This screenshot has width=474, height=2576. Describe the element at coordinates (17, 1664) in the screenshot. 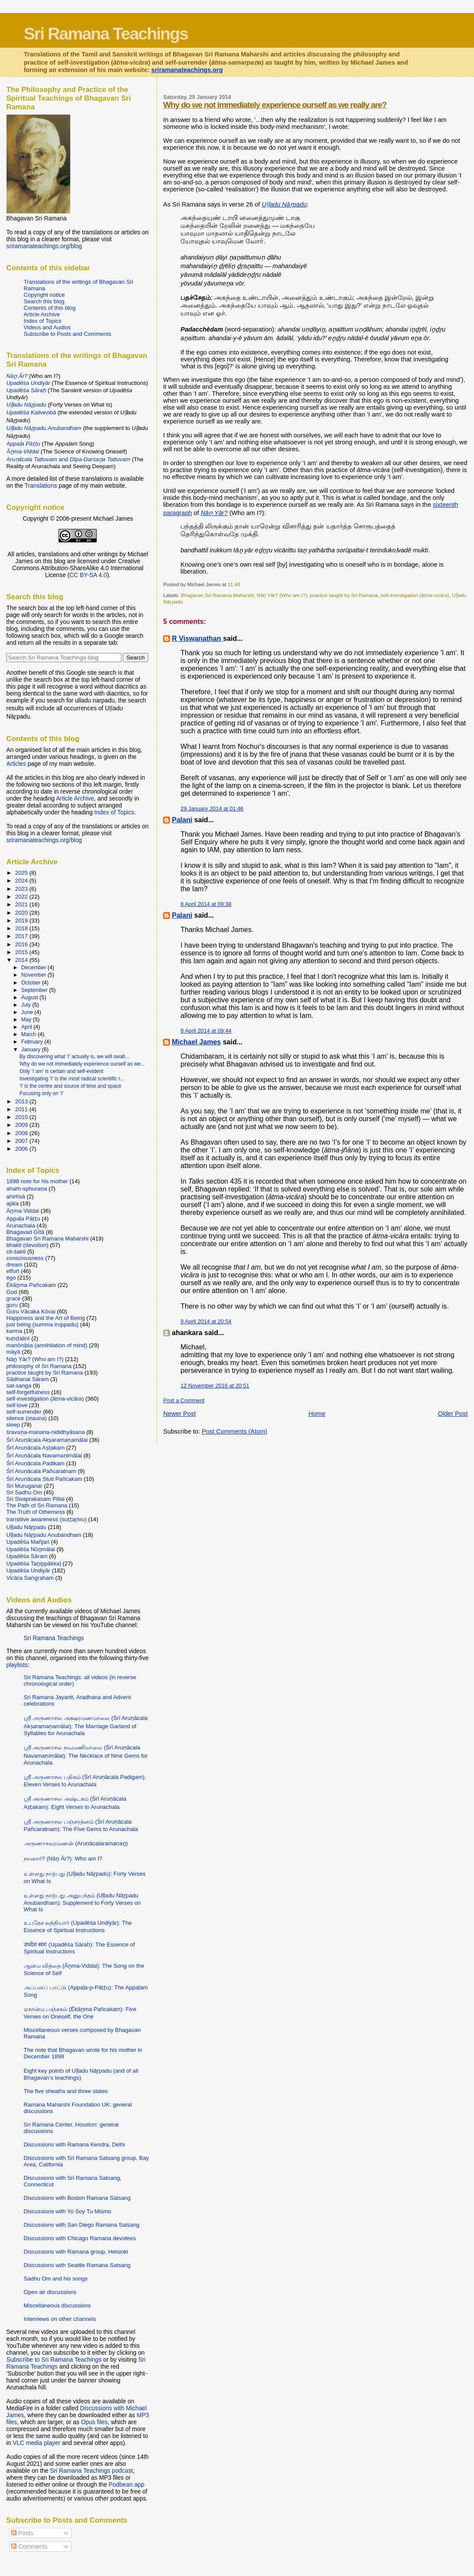

I see `playlists` at that location.